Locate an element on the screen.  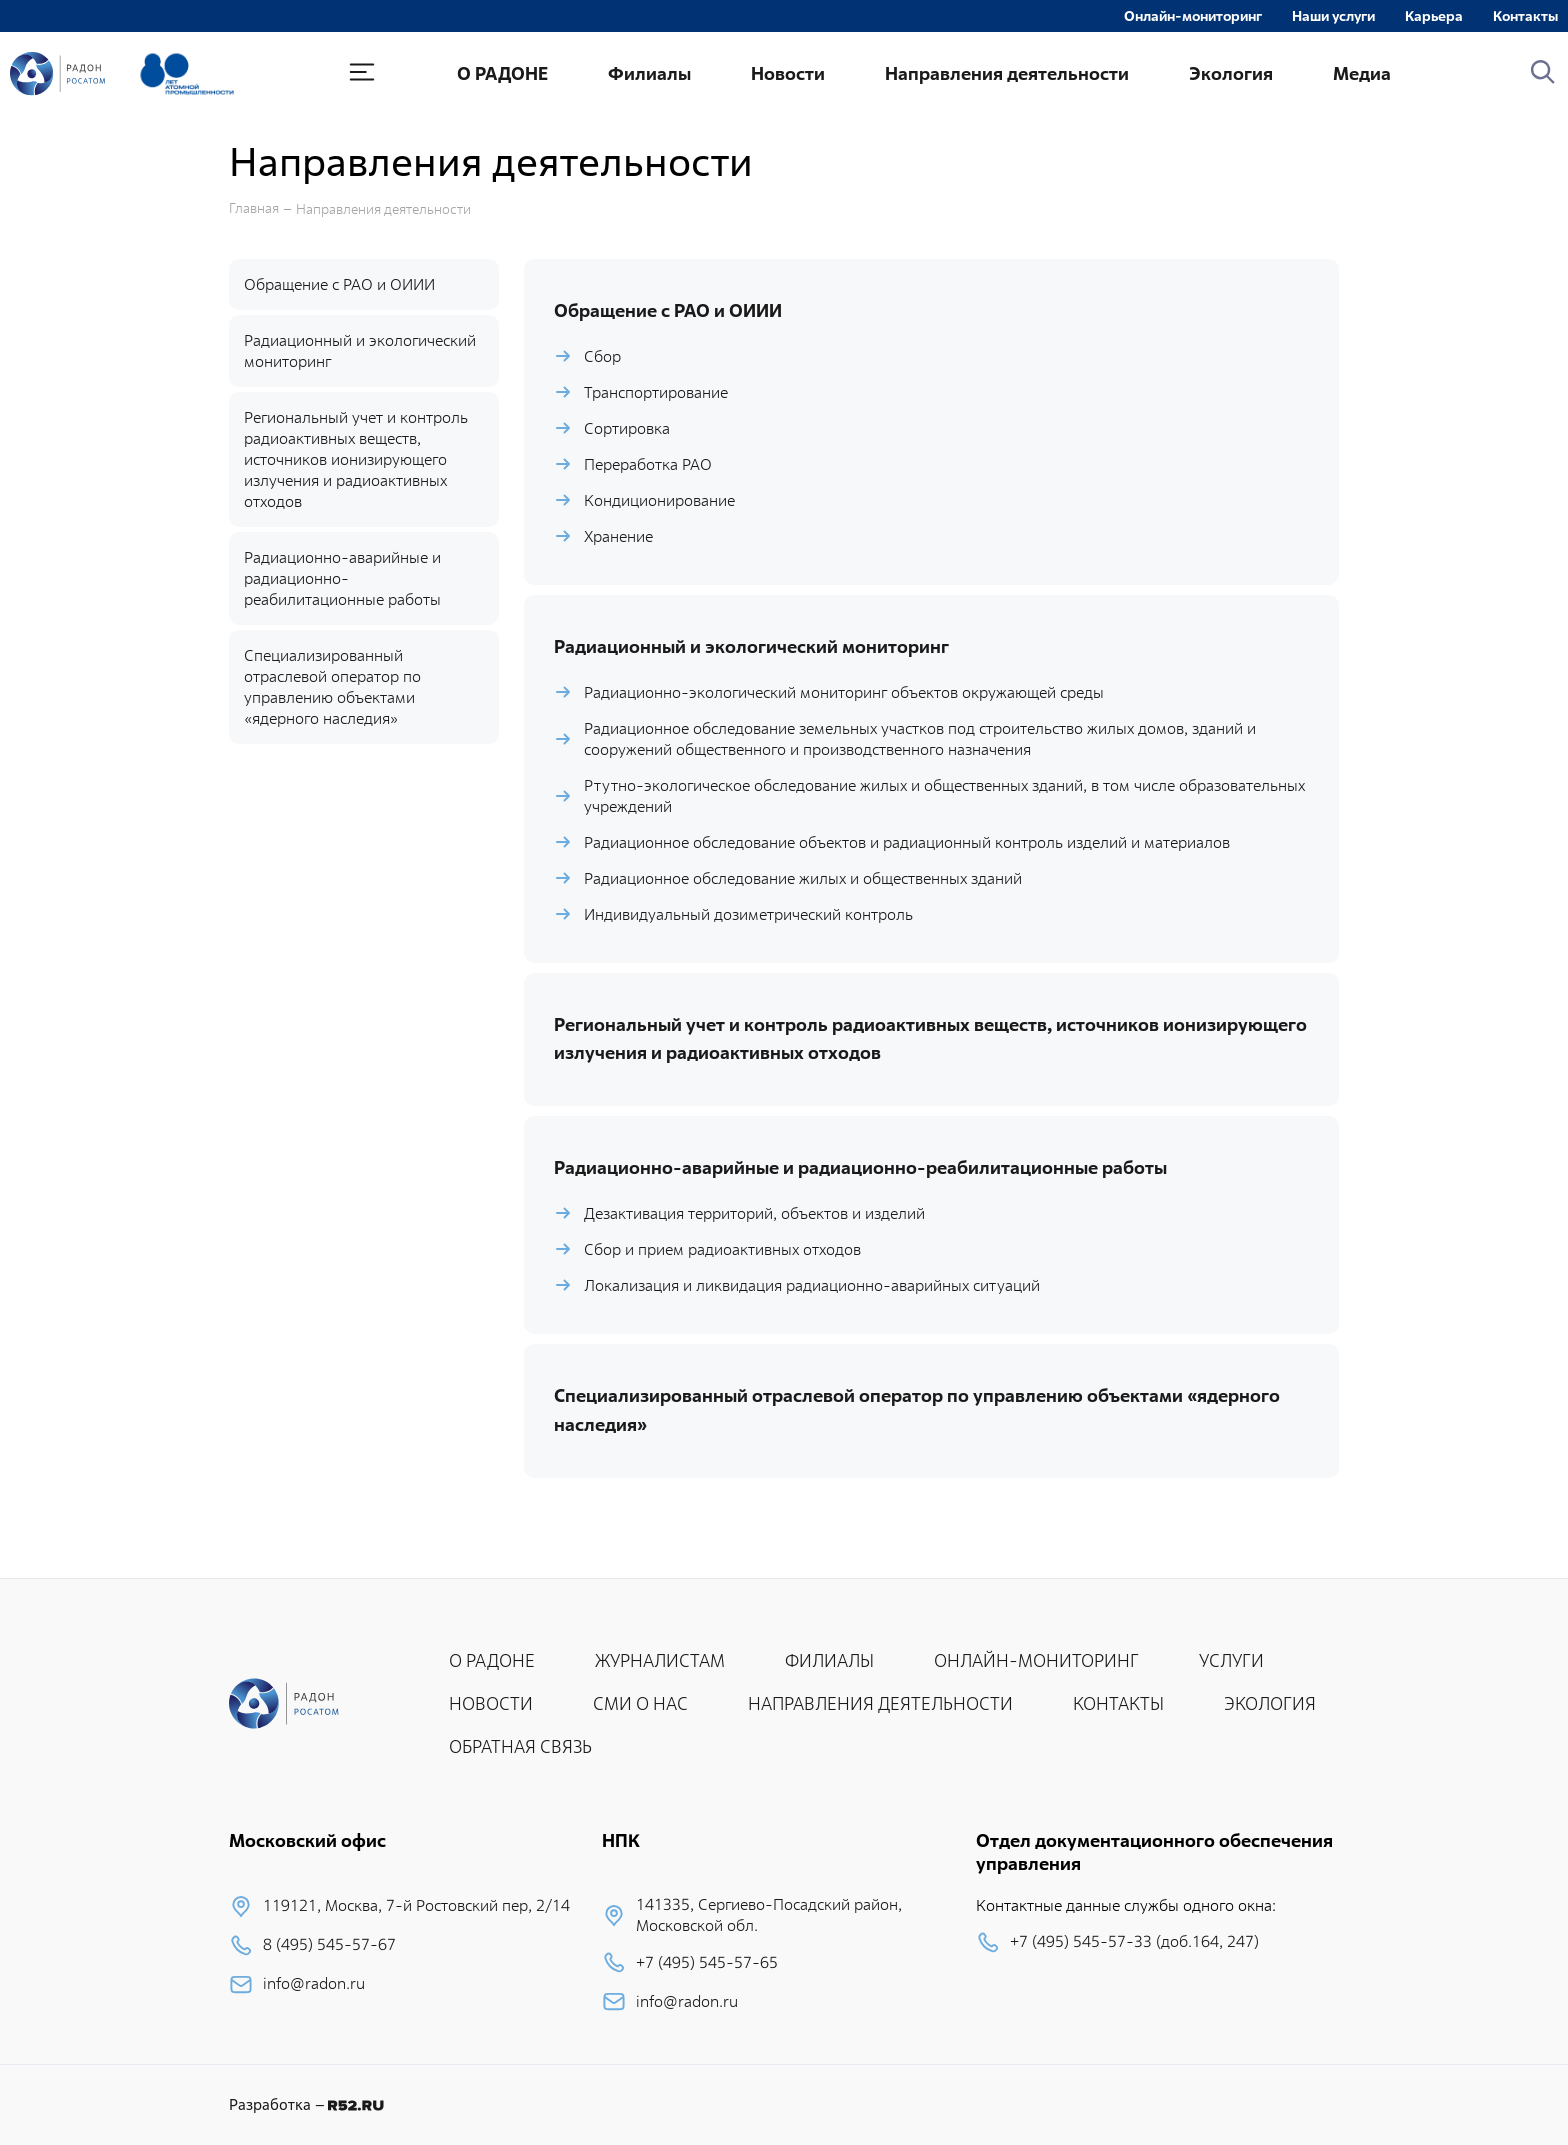
Локализация и ликвидация радиационно-аварийных ситуаций is located at coordinates (812, 1285).